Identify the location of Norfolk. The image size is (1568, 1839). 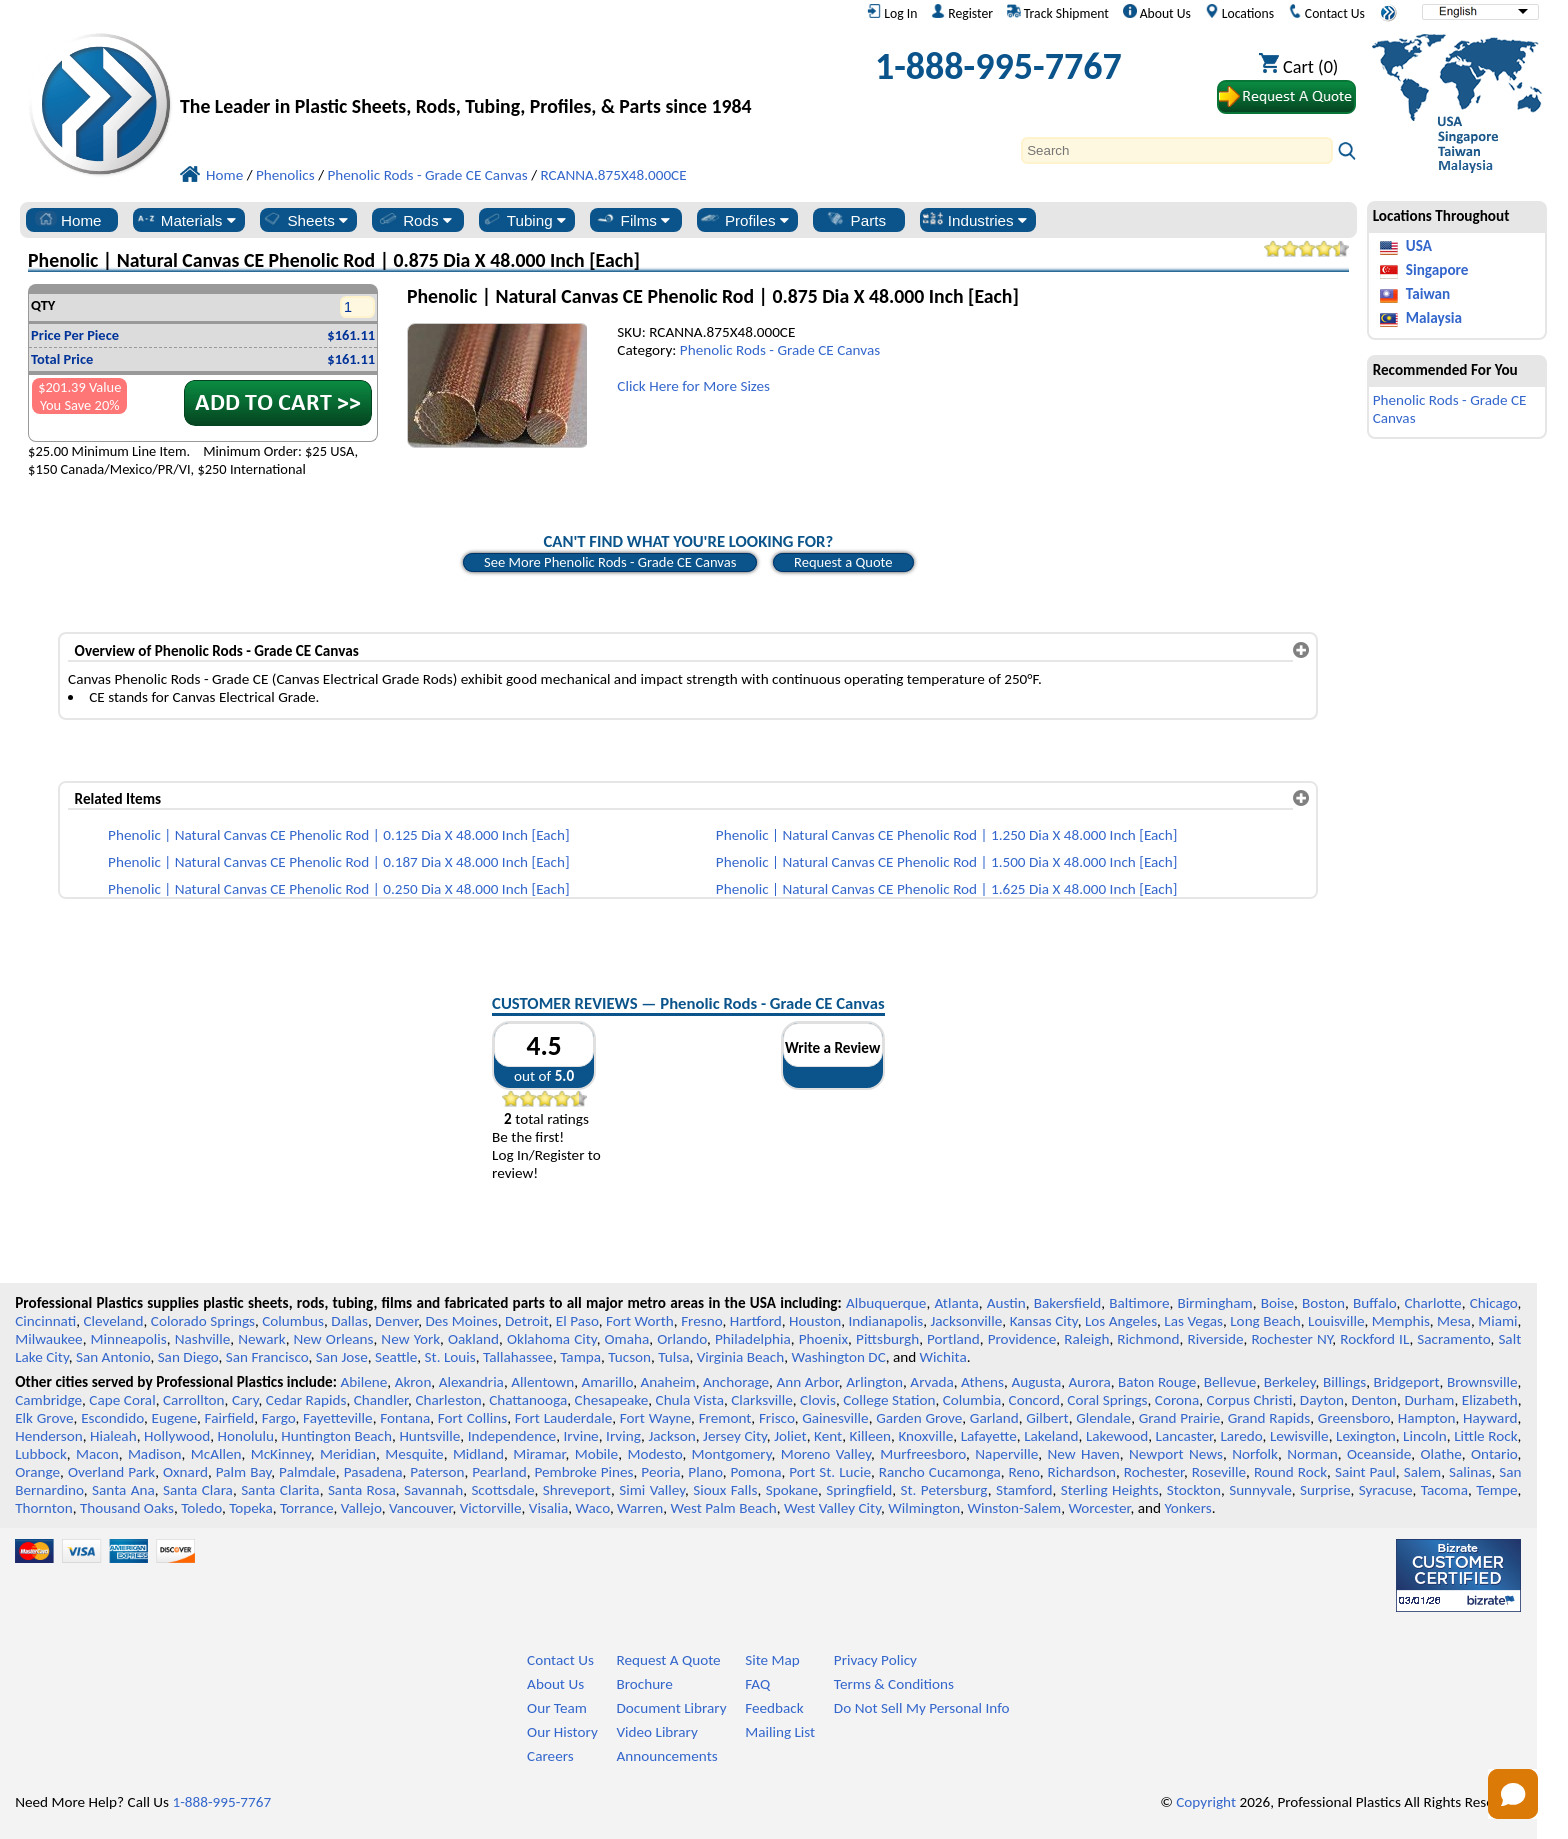
(1255, 1454).